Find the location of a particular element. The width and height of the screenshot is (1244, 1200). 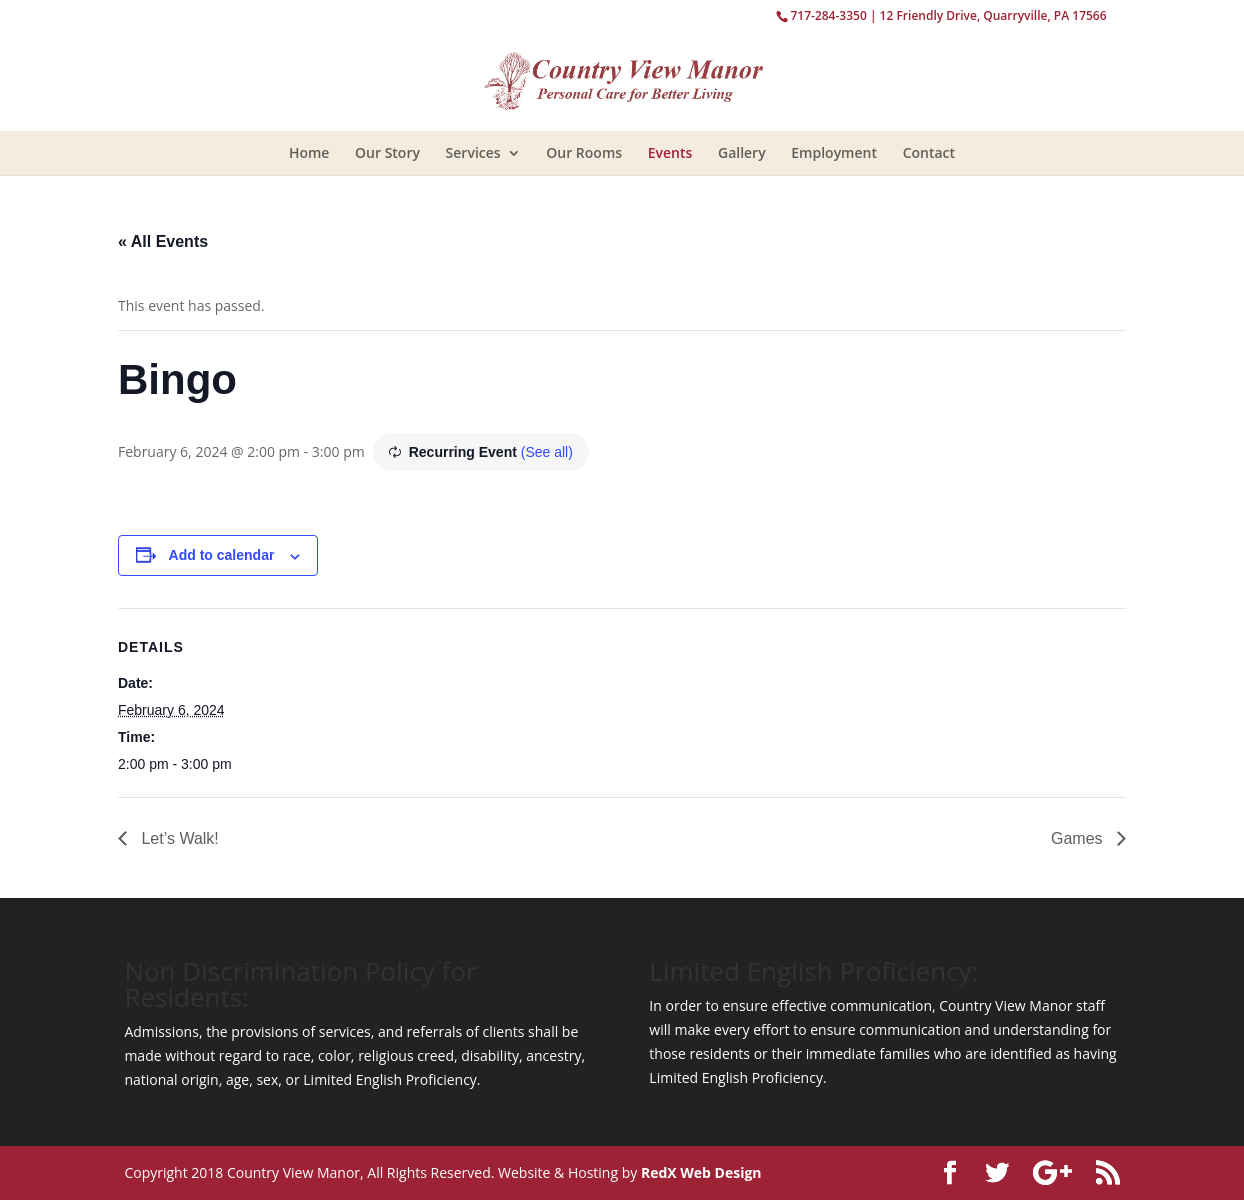

Contact is located at coordinates (929, 152).